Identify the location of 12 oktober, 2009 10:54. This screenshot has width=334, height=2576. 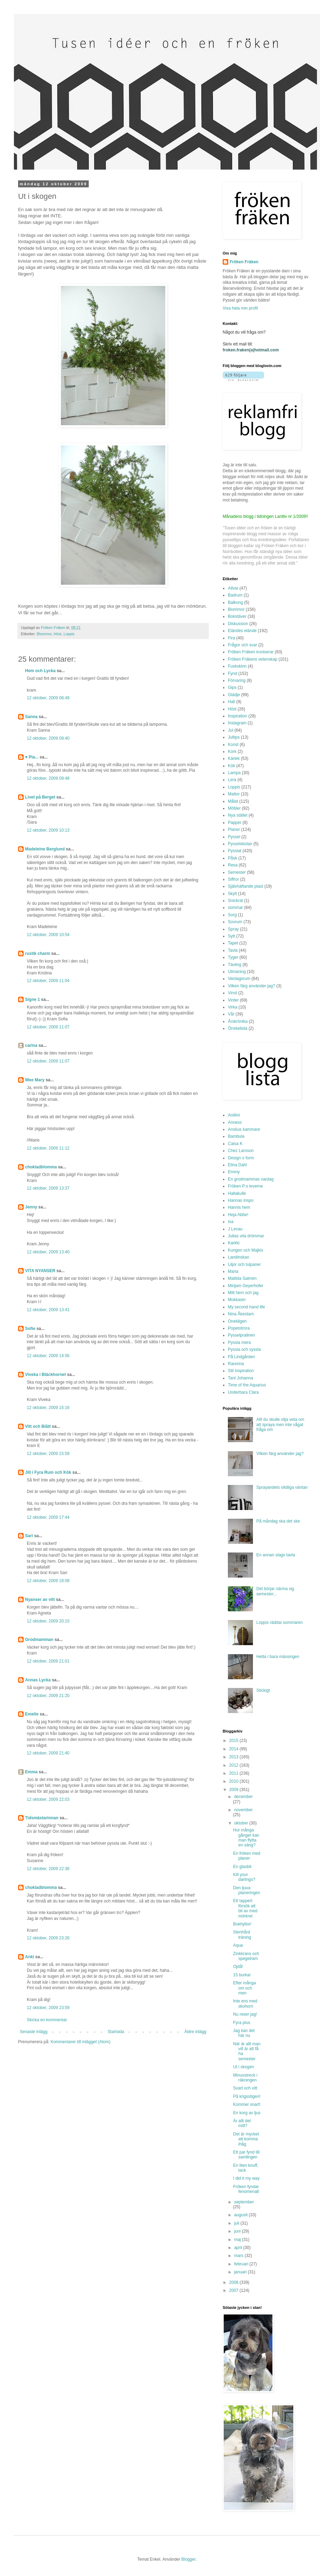
(48, 934).